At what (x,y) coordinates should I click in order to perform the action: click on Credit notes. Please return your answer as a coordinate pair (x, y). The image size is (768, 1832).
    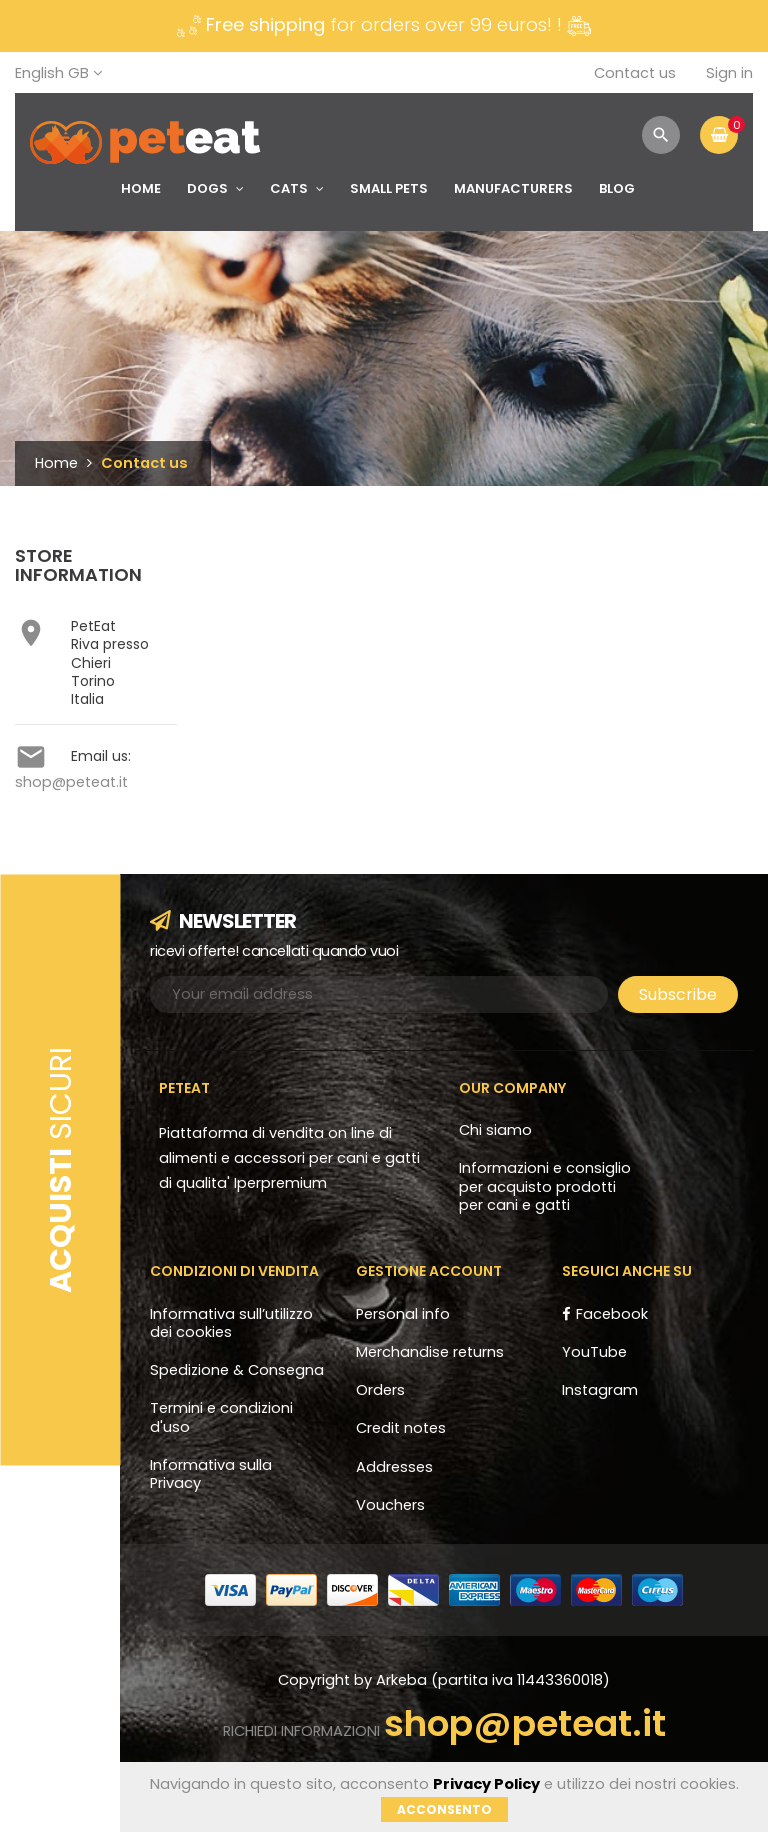
    Looking at the image, I should click on (401, 1428).